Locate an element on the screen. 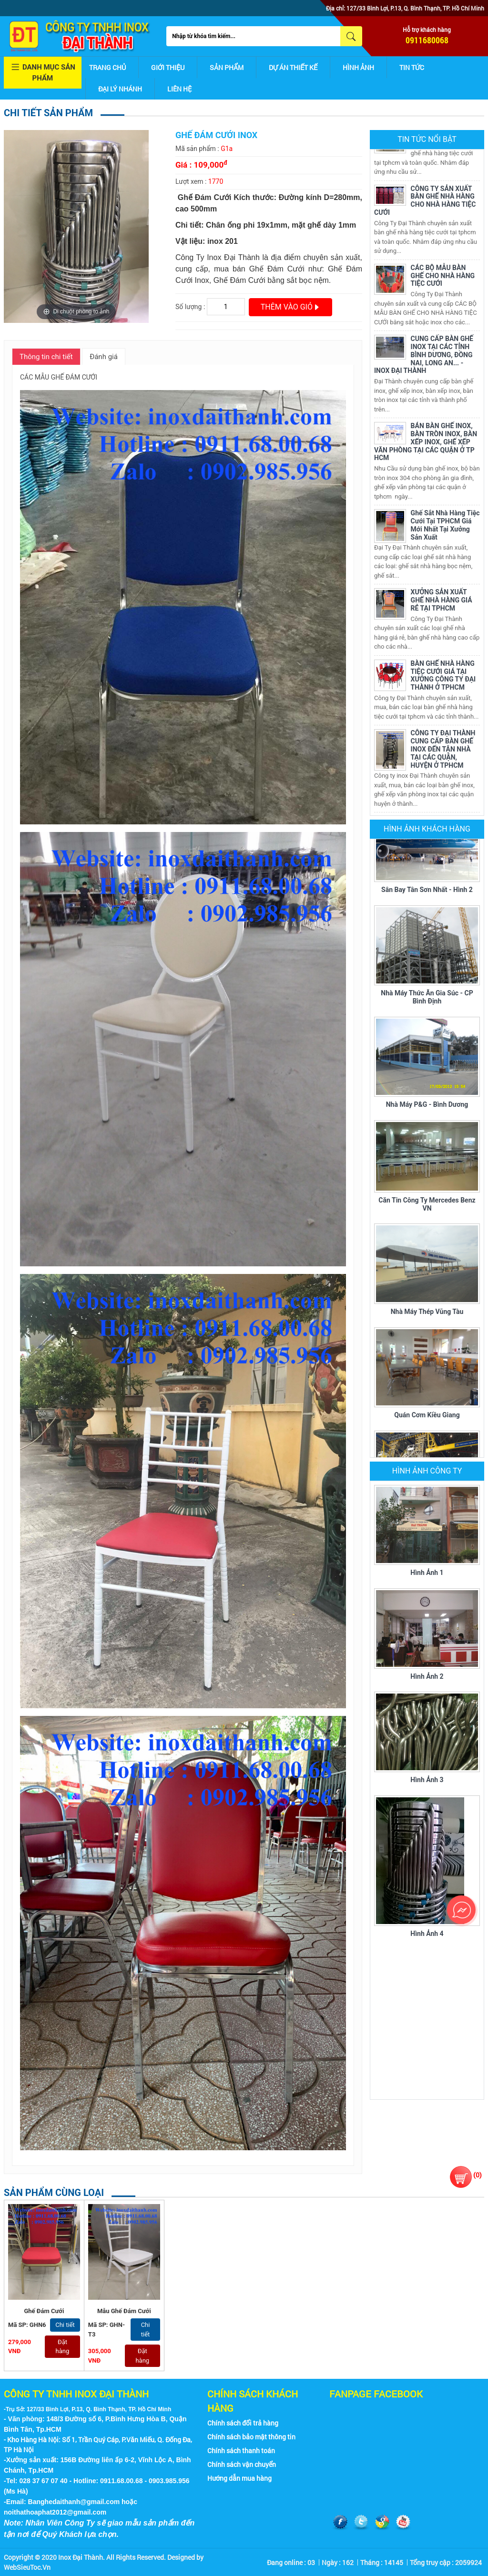 Image resolution: width=488 pixels, height=2576 pixels. Căn tin Công ty Mercedes Benz VN is located at coordinates (426, 1205).